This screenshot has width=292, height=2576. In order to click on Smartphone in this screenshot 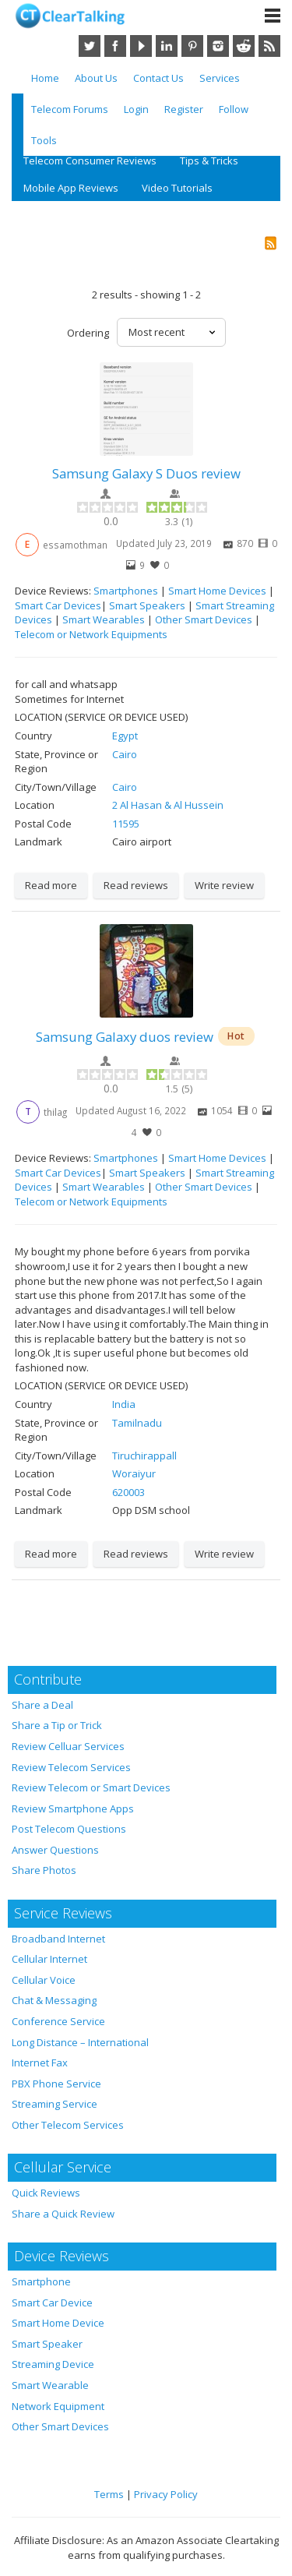, I will do `click(41, 2281)`.